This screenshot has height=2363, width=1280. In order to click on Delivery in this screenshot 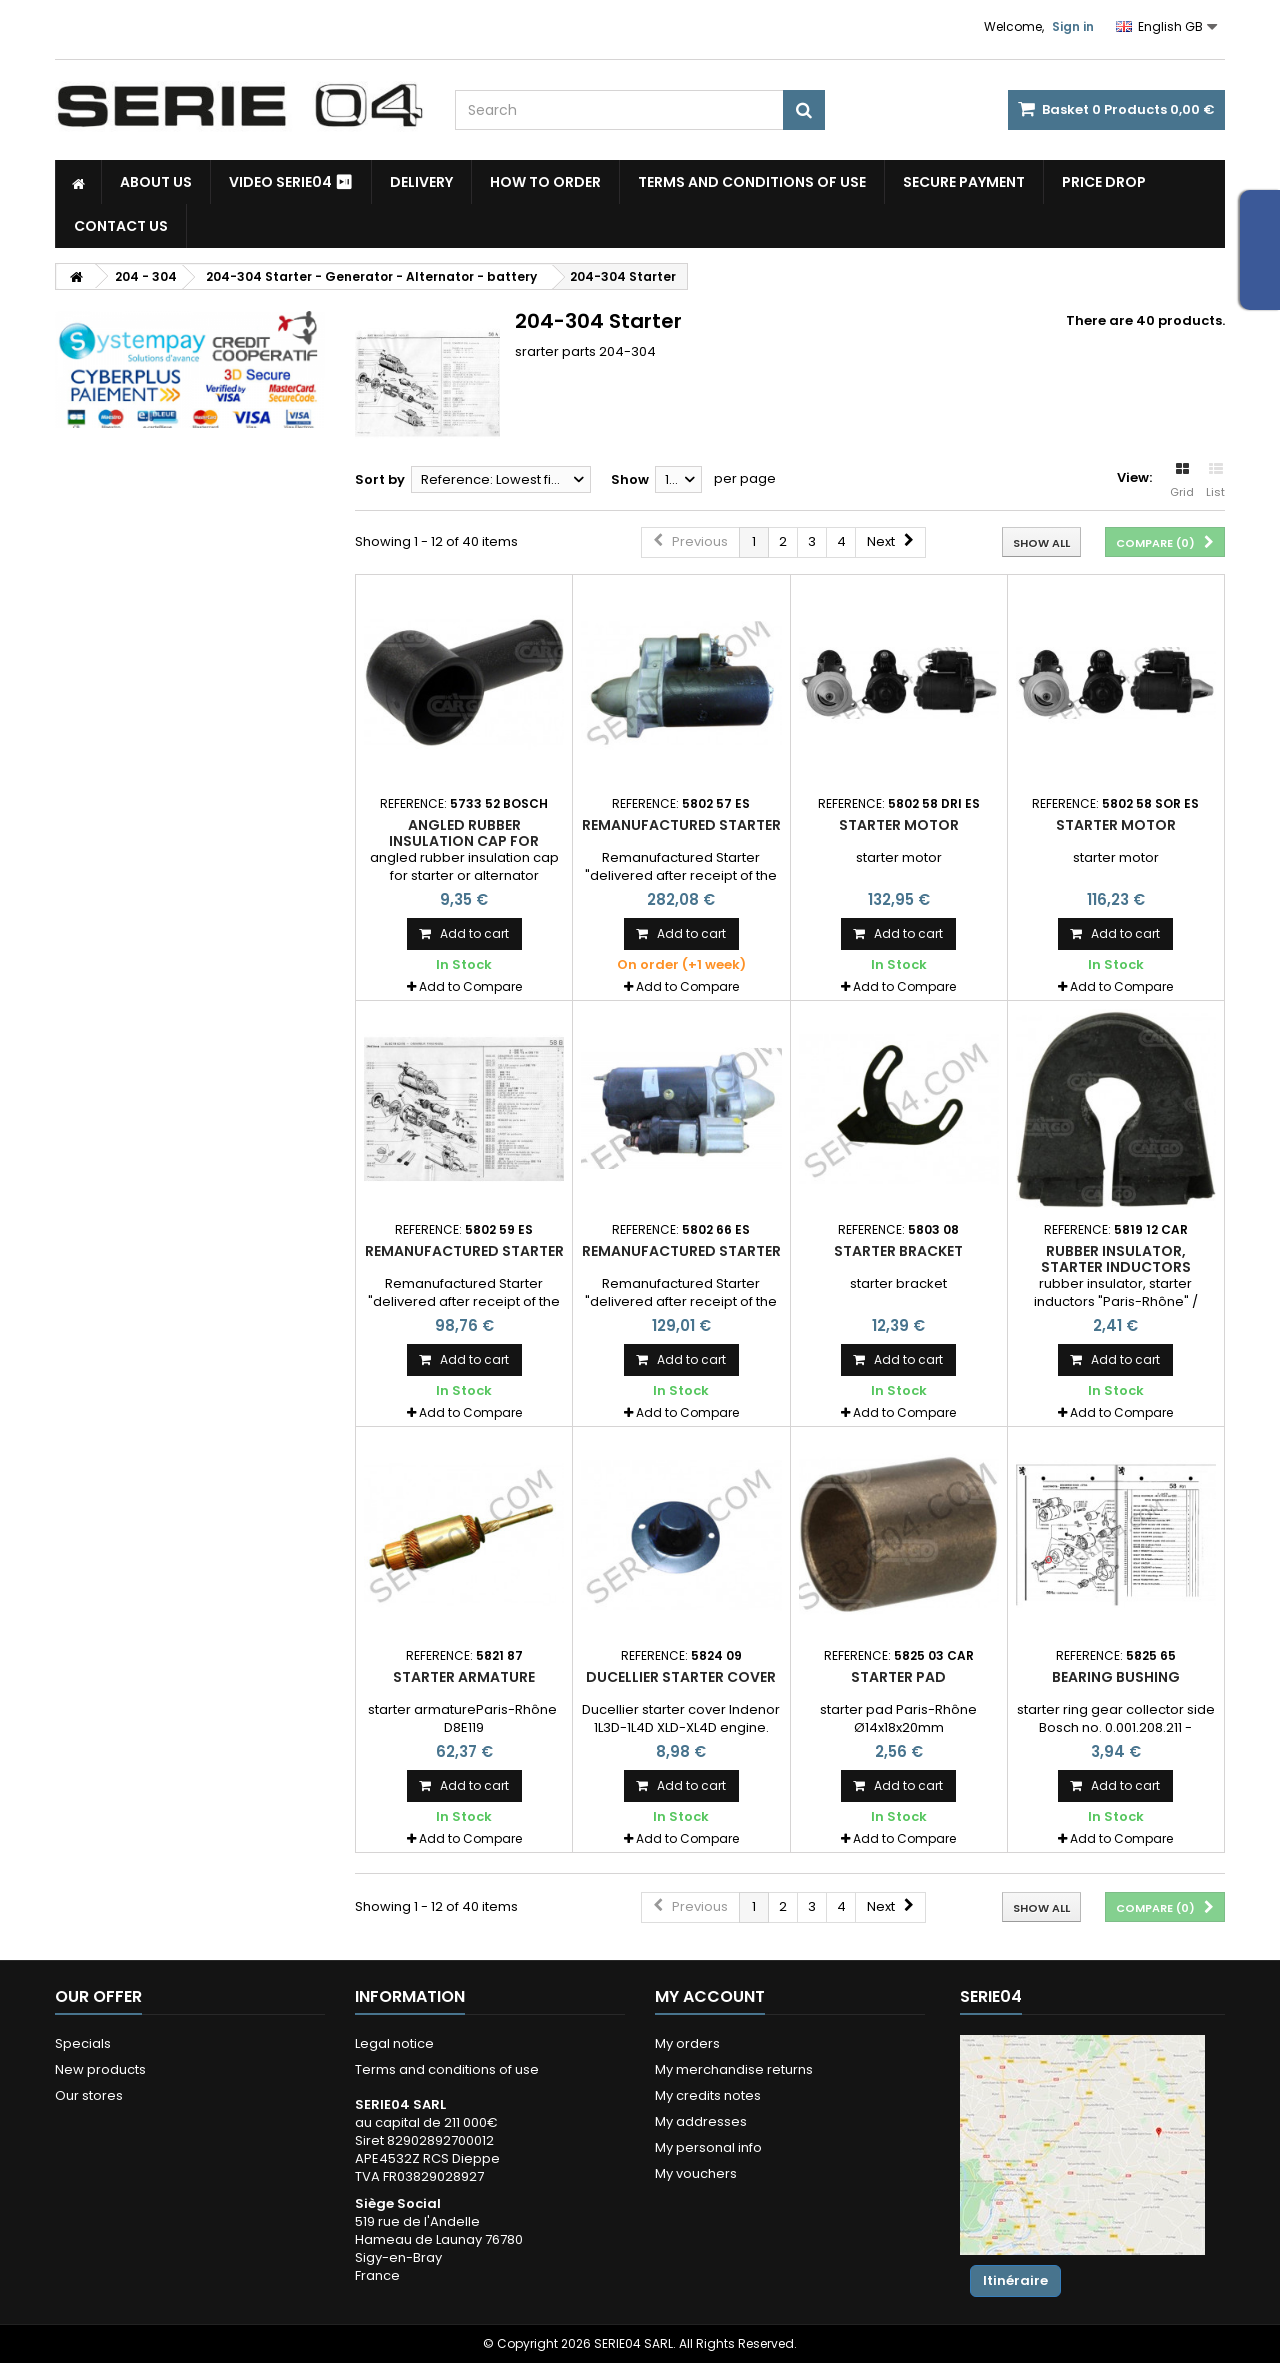, I will do `click(421, 182)`.